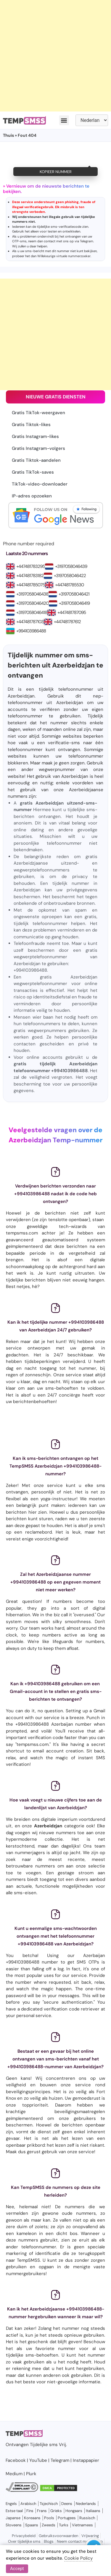  Describe the element at coordinates (69, 585) in the screenshot. I see `+447481785530` at that location.